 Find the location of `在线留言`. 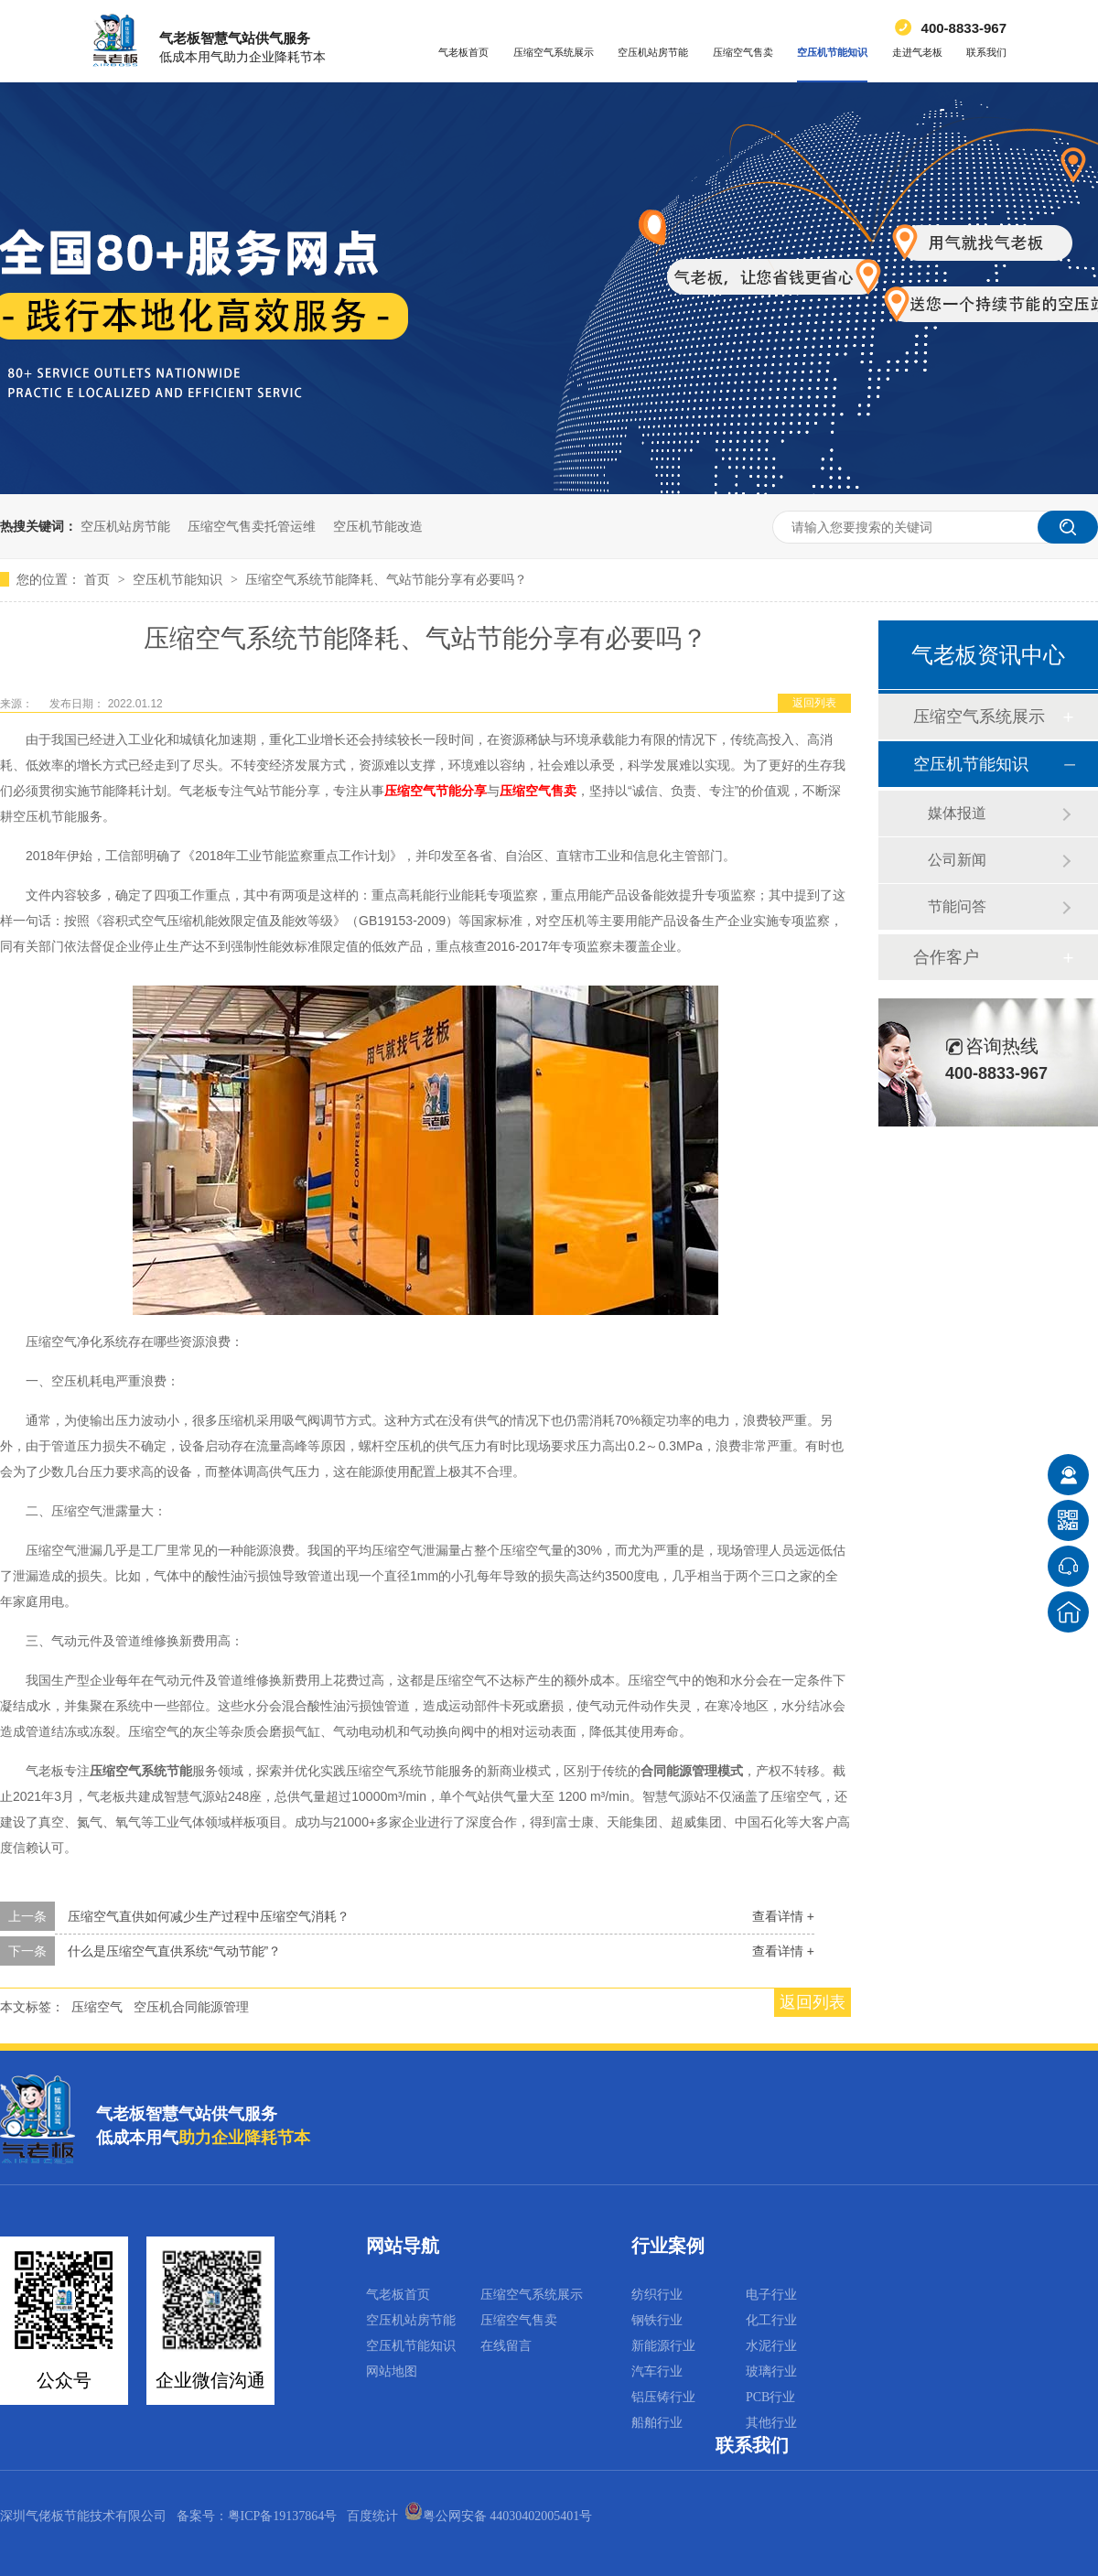

在线留言 is located at coordinates (506, 2346).